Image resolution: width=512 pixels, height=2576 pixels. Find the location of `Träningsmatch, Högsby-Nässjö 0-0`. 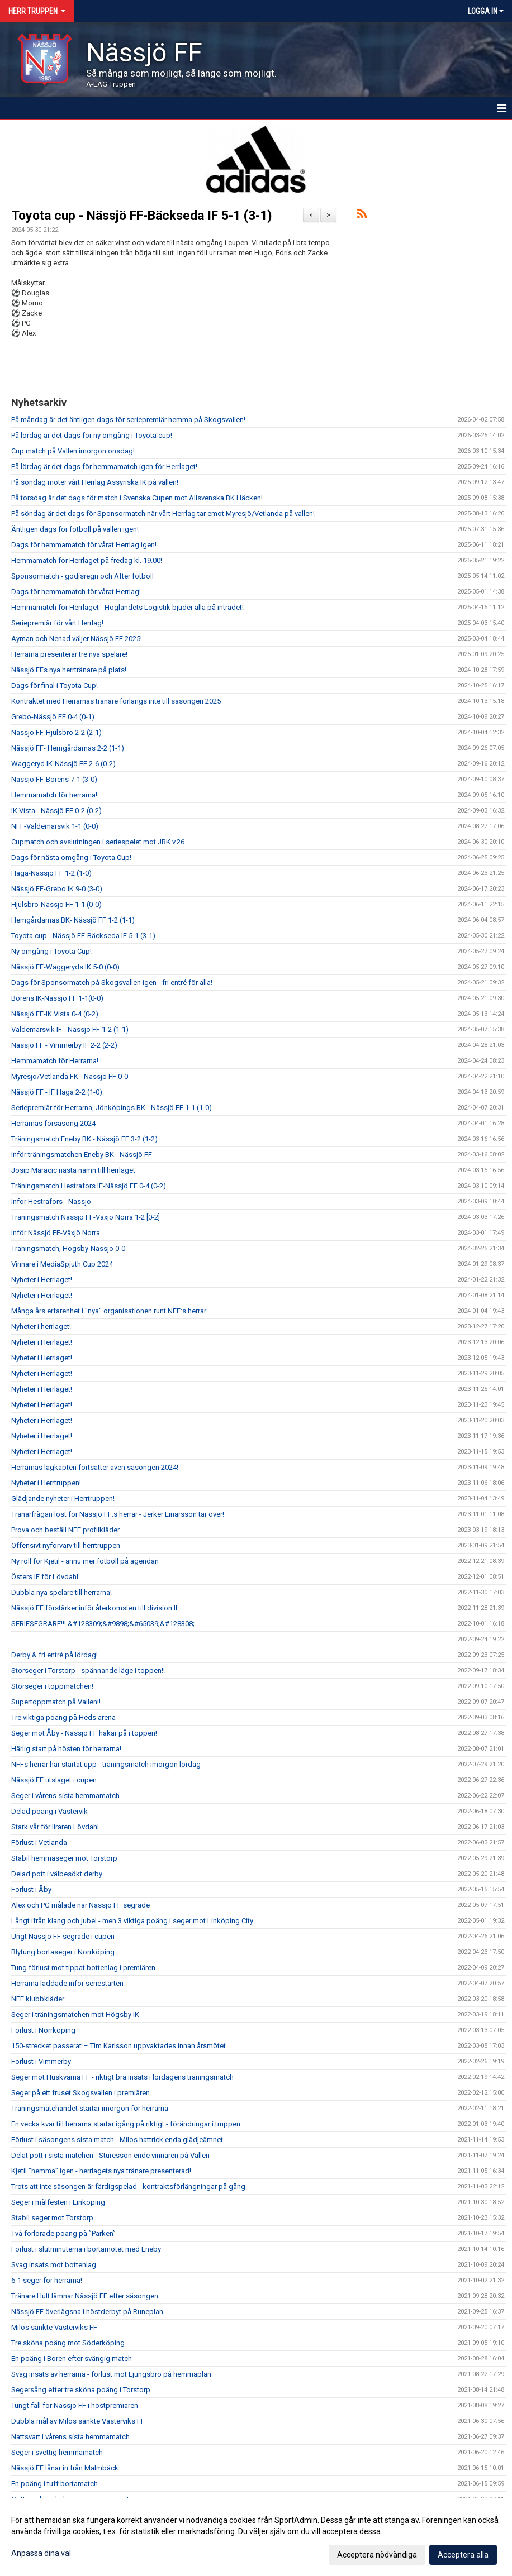

Träningsmatch, Högsby-Nässjö 0-0 is located at coordinates (68, 1248).